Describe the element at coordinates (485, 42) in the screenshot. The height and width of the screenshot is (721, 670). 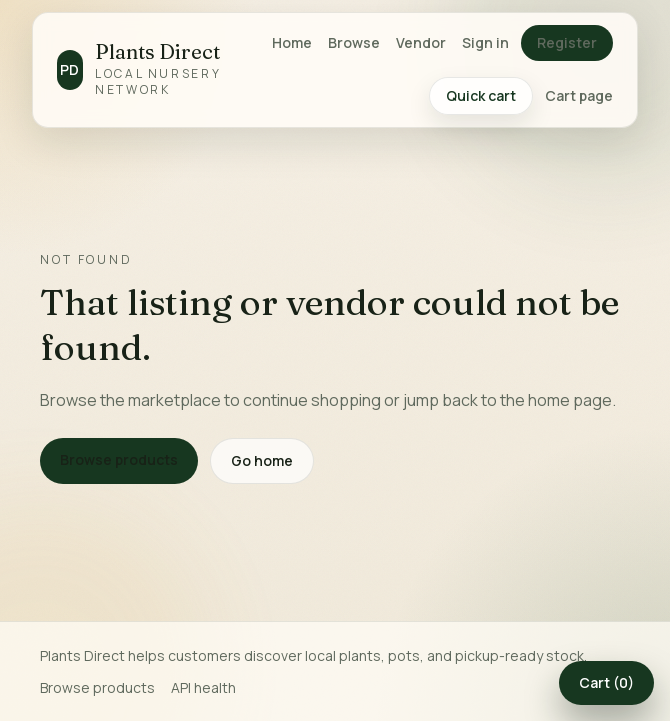
I see `Sign in` at that location.